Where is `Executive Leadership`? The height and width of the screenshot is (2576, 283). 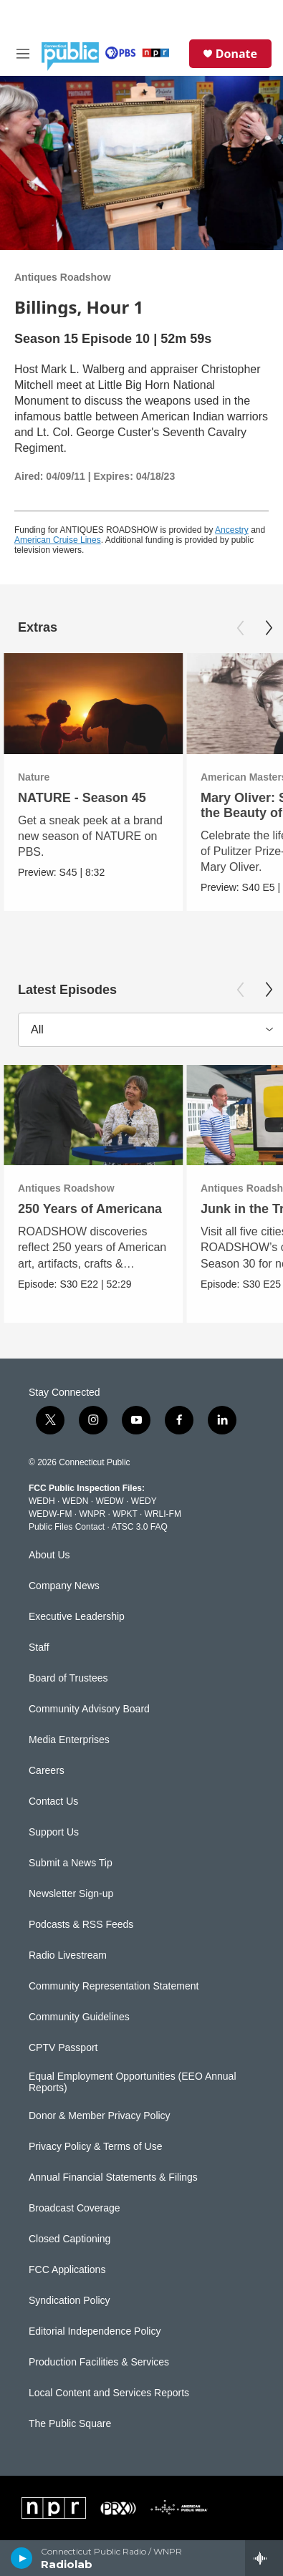 Executive Leadership is located at coordinates (77, 1616).